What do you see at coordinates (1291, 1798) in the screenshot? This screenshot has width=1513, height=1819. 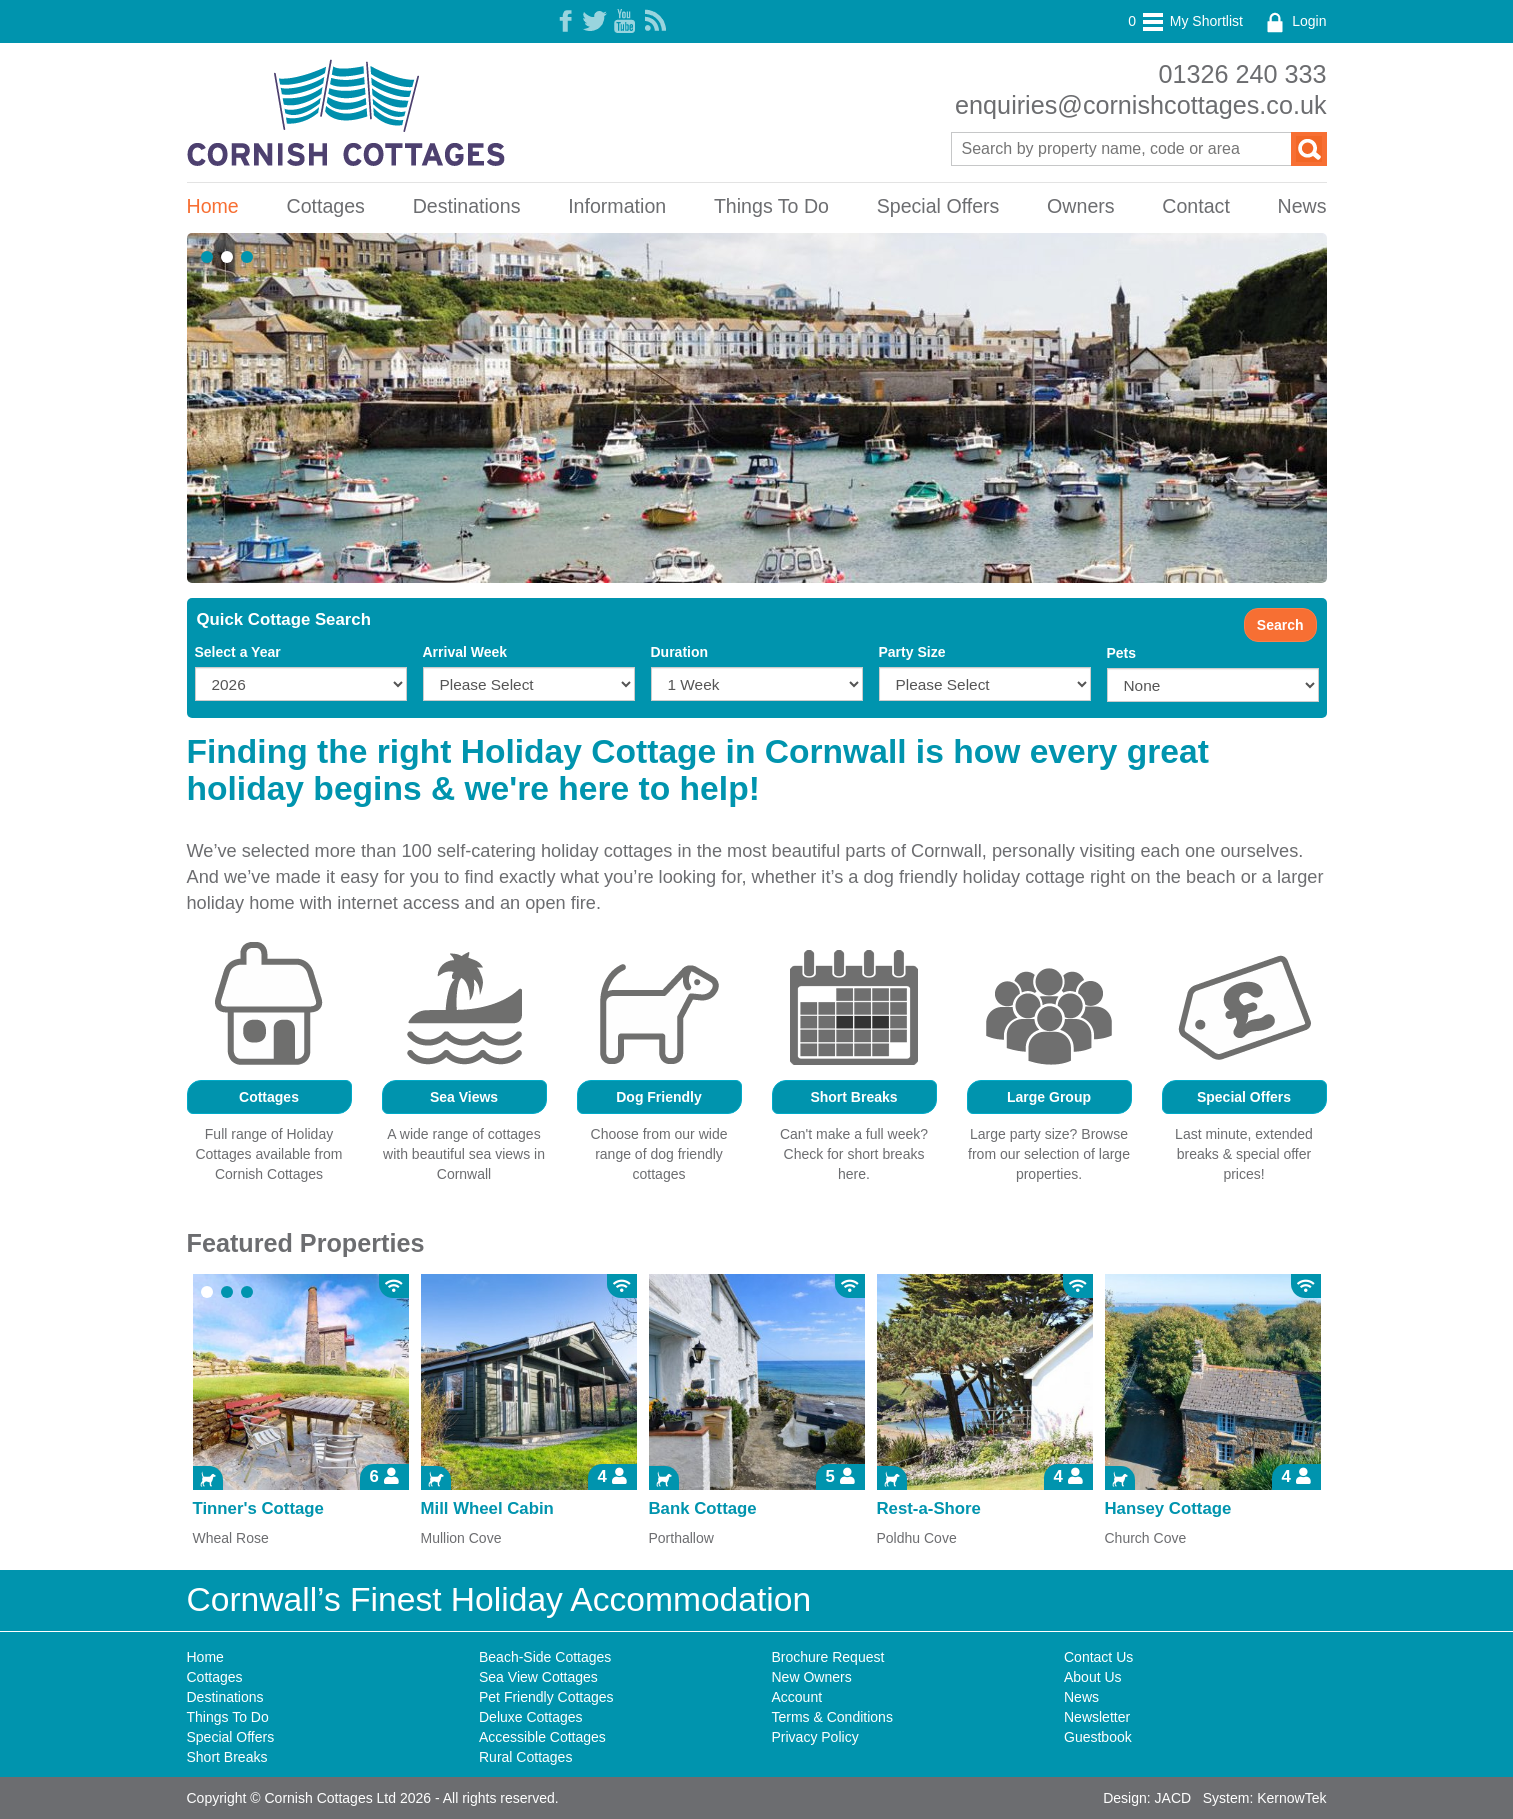 I see `KernowTek` at bounding box center [1291, 1798].